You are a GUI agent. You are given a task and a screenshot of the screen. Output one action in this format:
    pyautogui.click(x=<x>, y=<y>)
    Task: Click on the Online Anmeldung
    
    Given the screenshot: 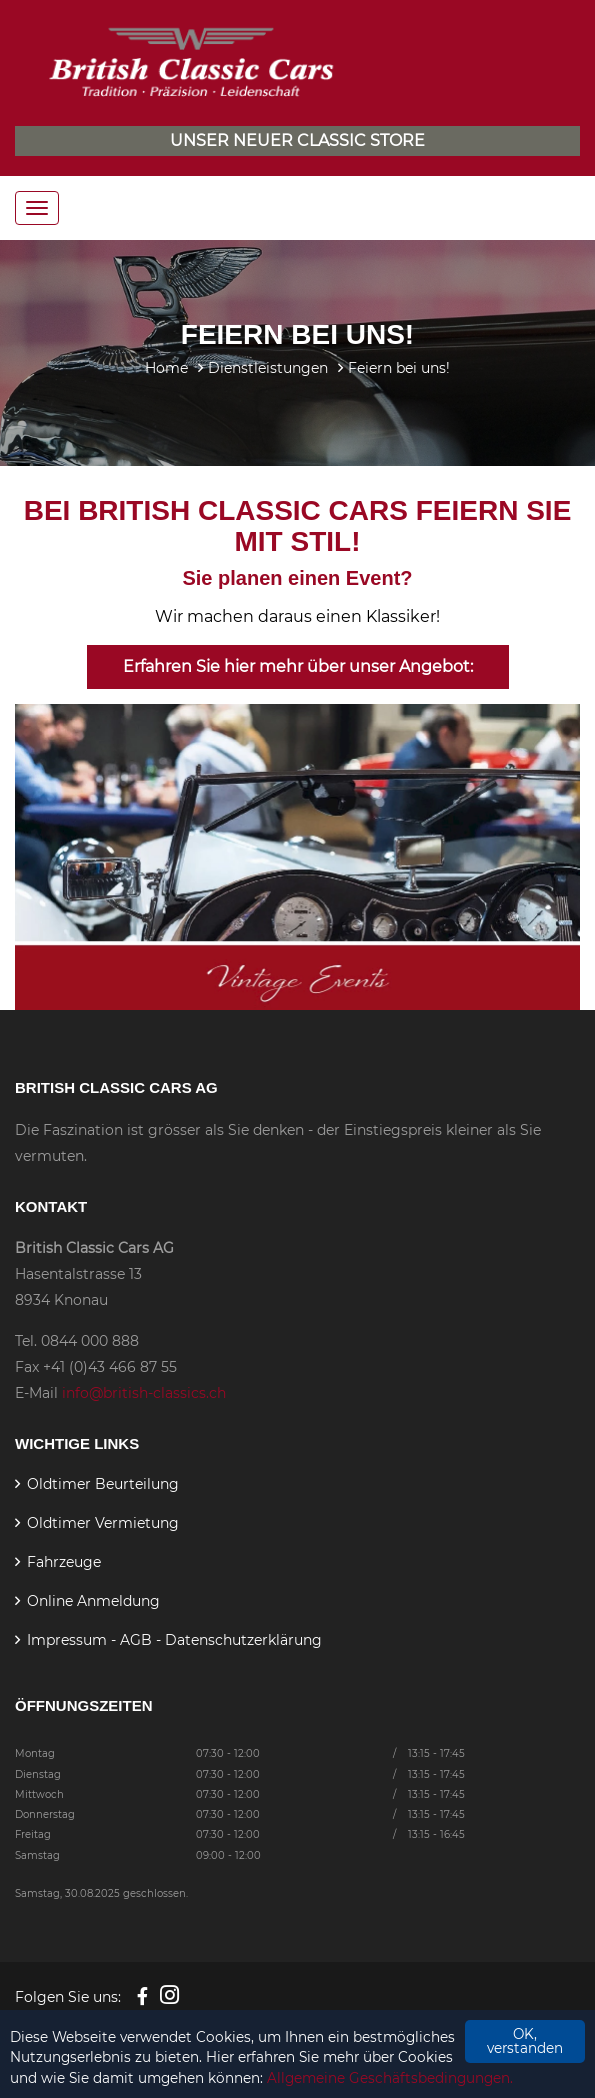 What is the action you would take?
    pyautogui.click(x=93, y=1601)
    